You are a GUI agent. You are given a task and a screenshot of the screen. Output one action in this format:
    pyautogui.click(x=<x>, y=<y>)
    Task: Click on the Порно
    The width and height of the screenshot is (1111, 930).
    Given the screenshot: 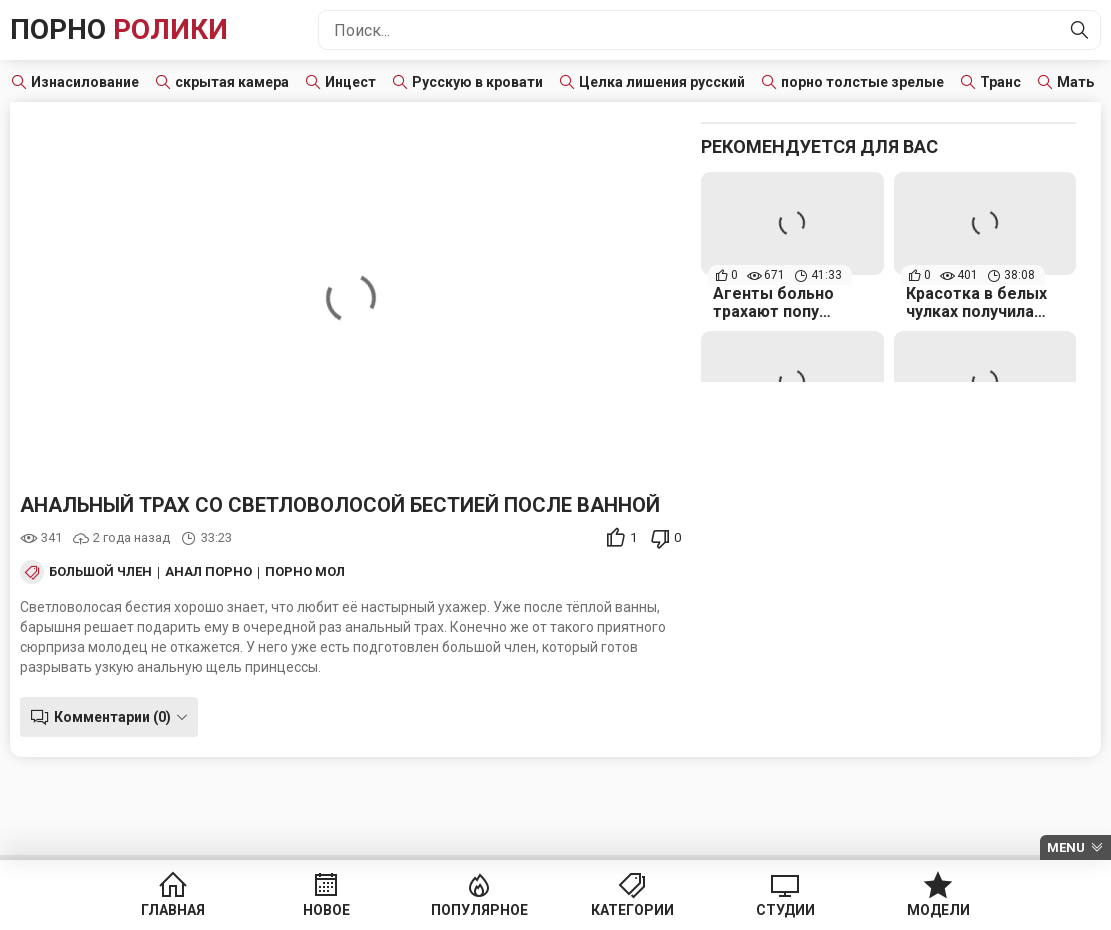 What is the action you would take?
    pyautogui.click(x=119, y=29)
    